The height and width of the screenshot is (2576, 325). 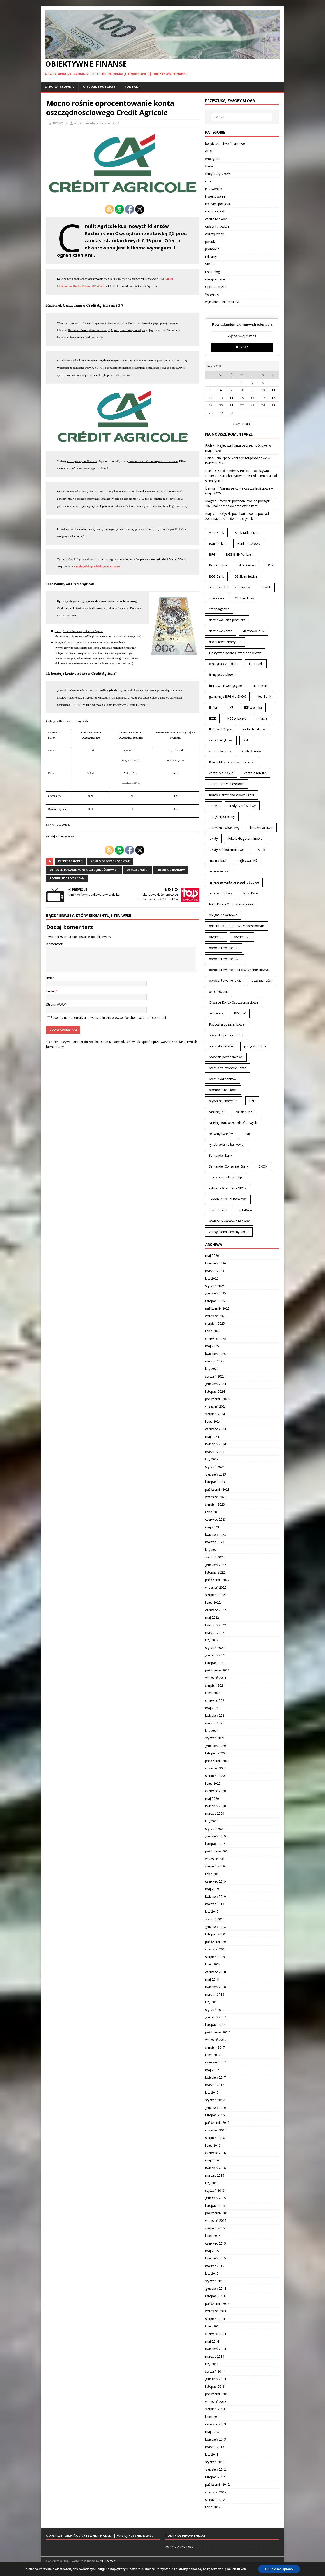 What do you see at coordinates (215, 1316) in the screenshot?
I see `wrzesień 2025` at bounding box center [215, 1316].